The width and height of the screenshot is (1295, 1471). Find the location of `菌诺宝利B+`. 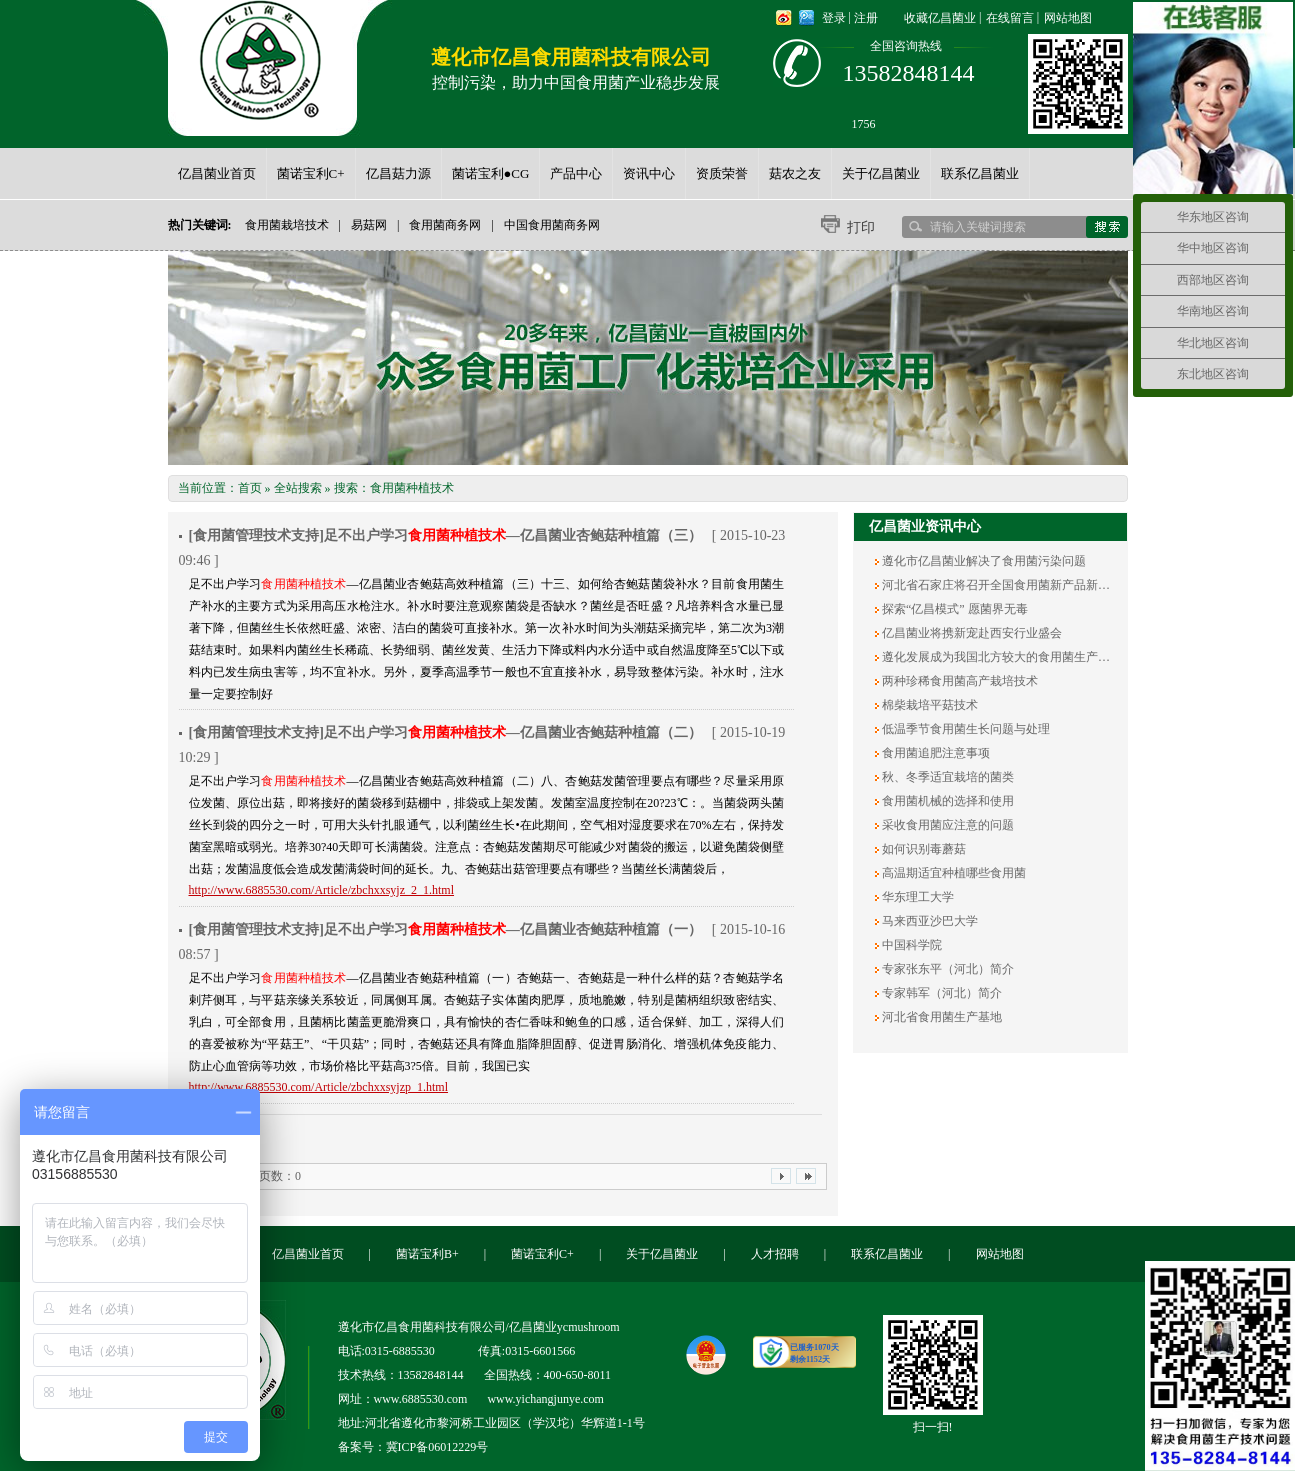

菌诺宝利B+ is located at coordinates (427, 1254).